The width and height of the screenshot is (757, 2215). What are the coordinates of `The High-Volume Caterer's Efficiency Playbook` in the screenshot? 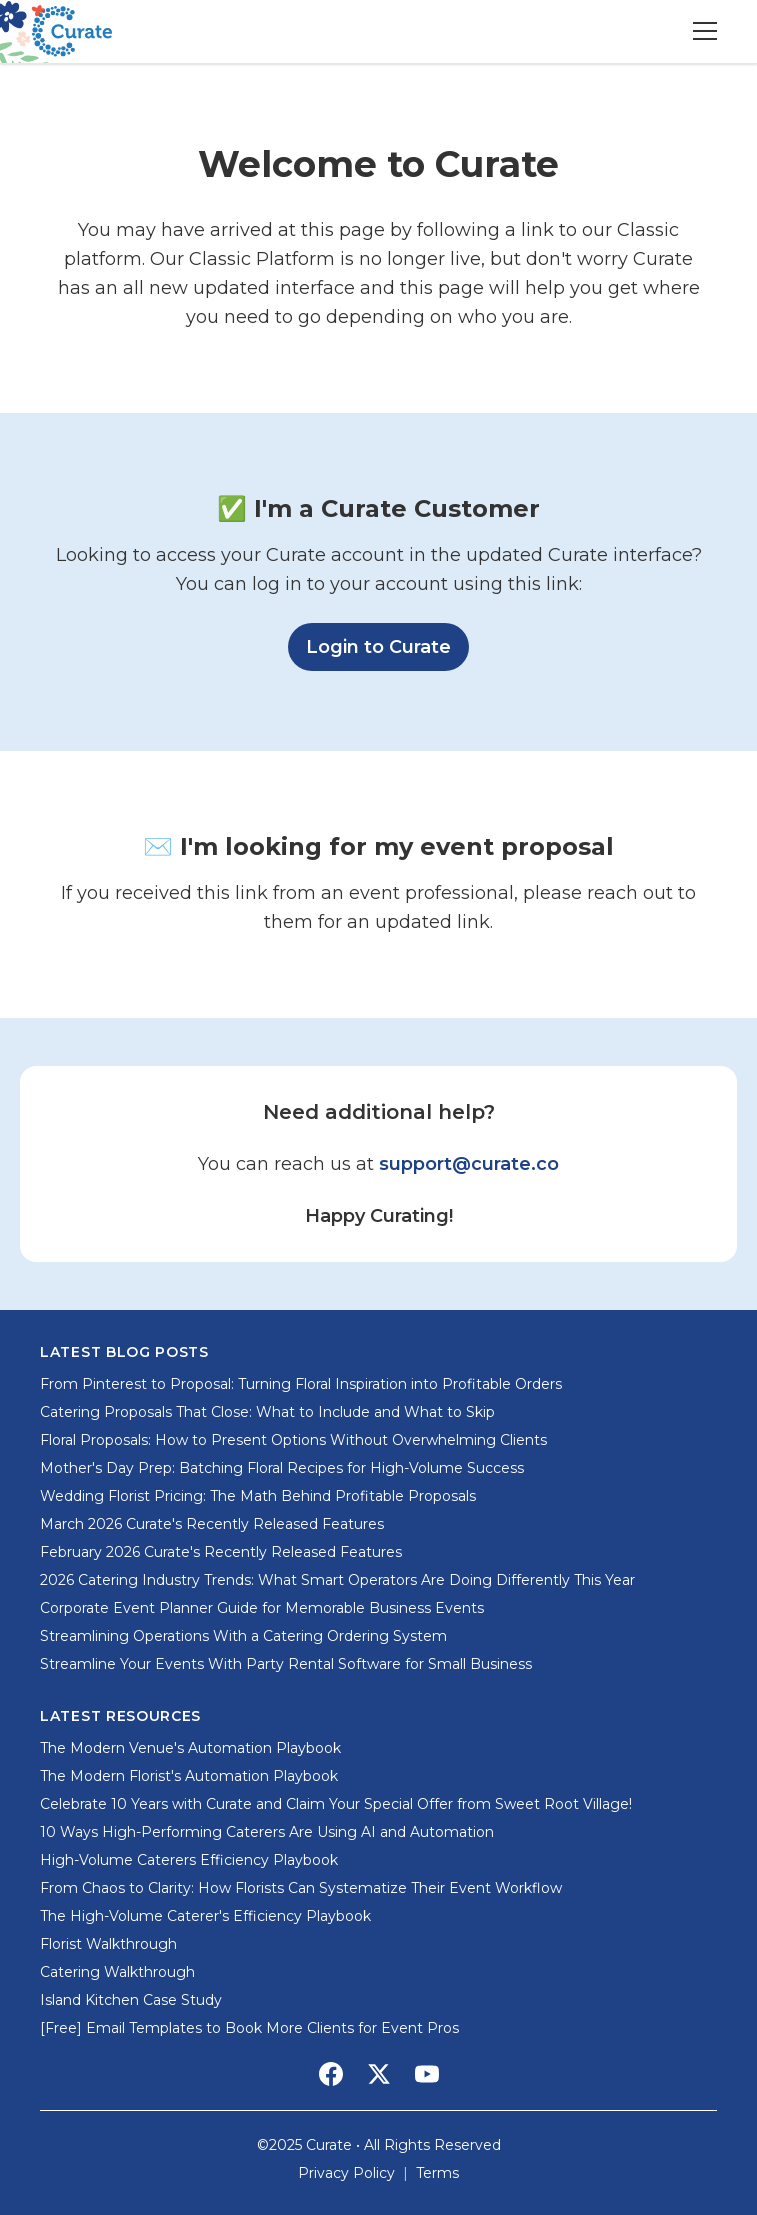 It's located at (205, 1916).